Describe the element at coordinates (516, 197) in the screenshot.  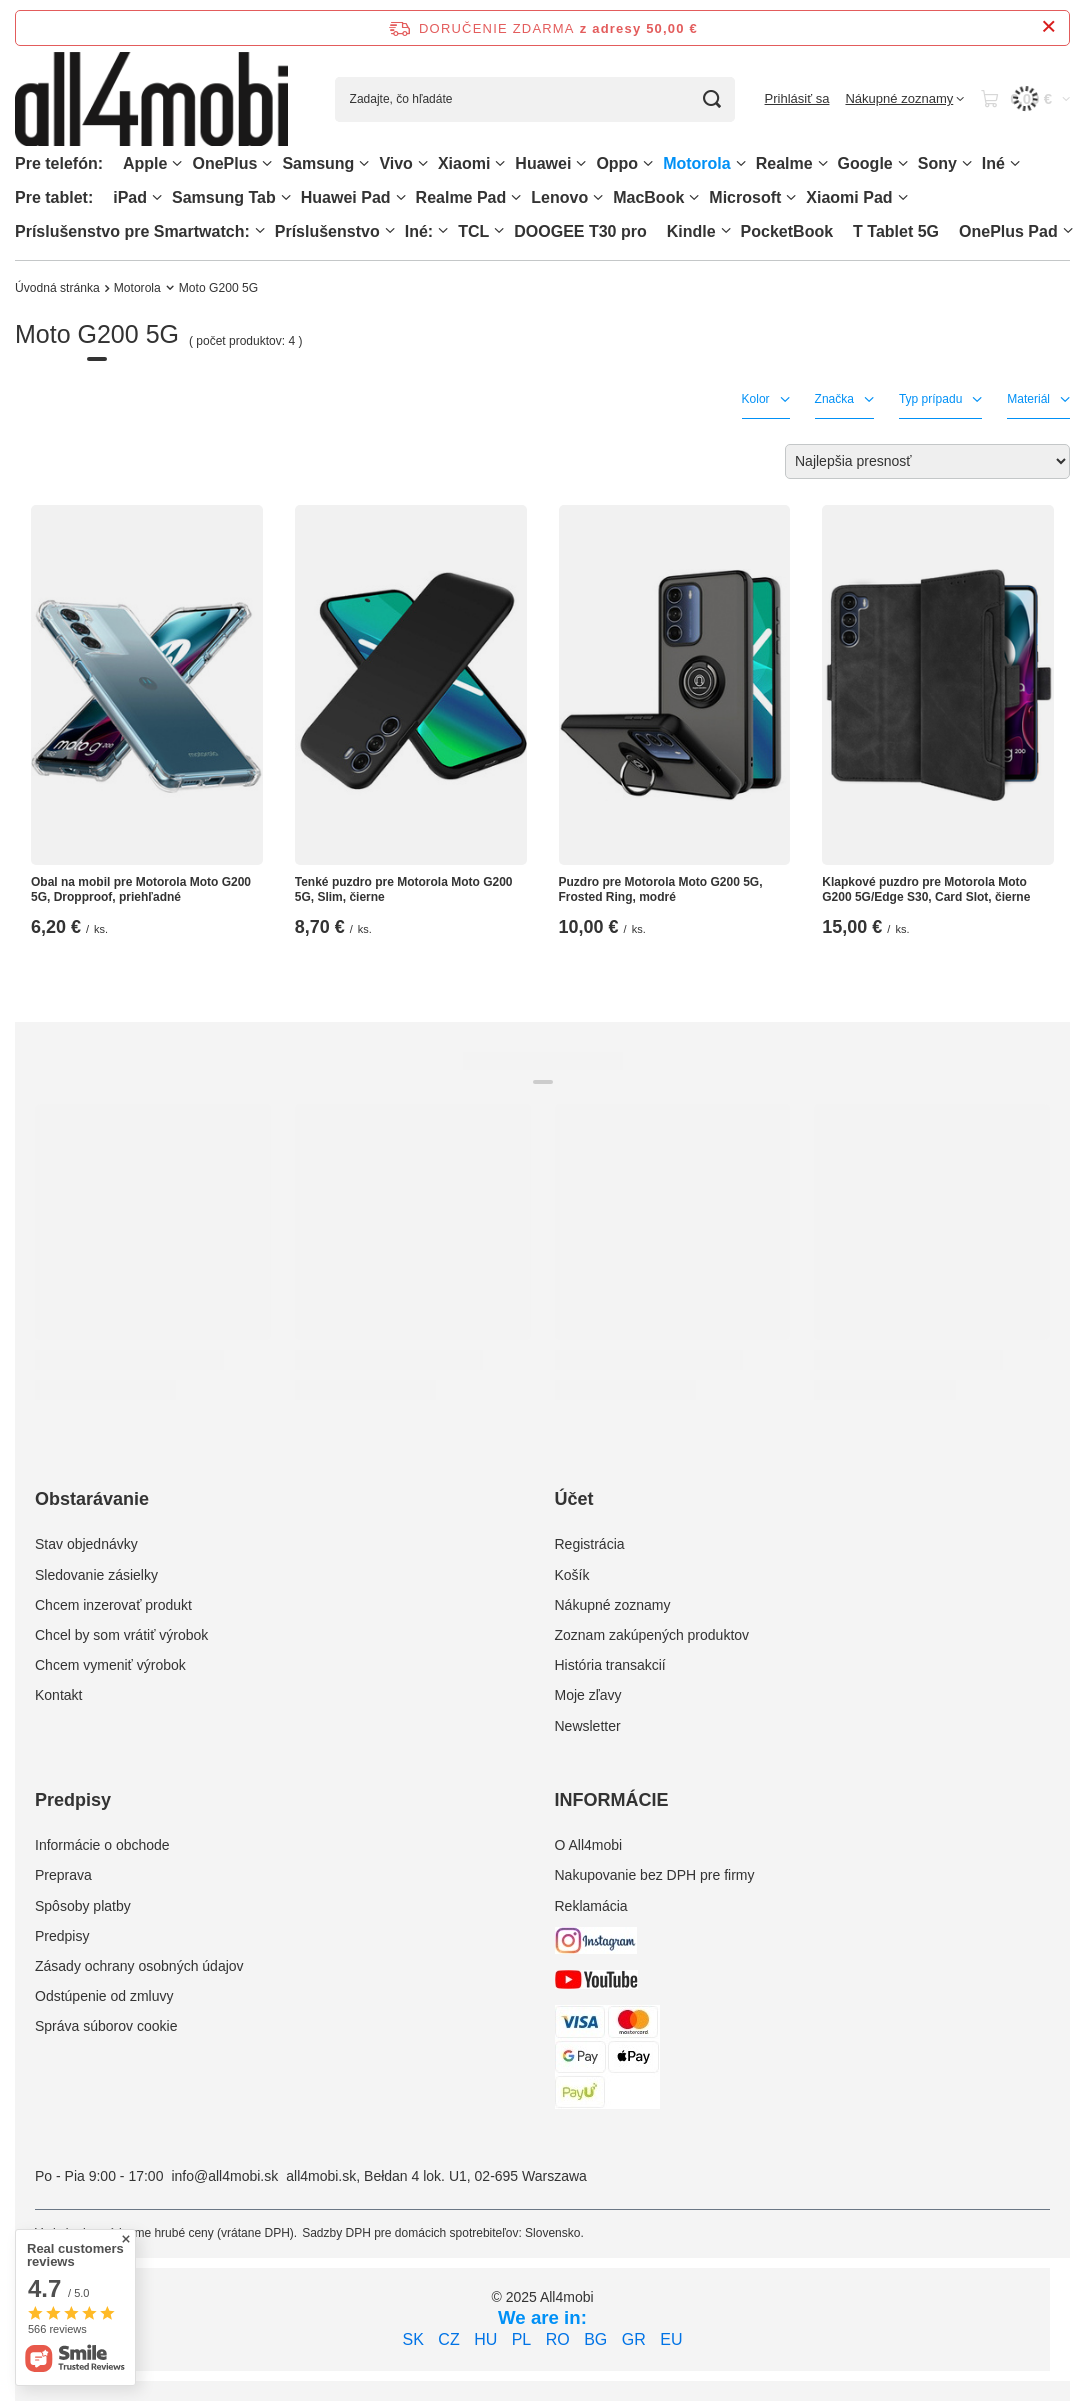
I see `[Realme Pad, Ponuka]` at that location.